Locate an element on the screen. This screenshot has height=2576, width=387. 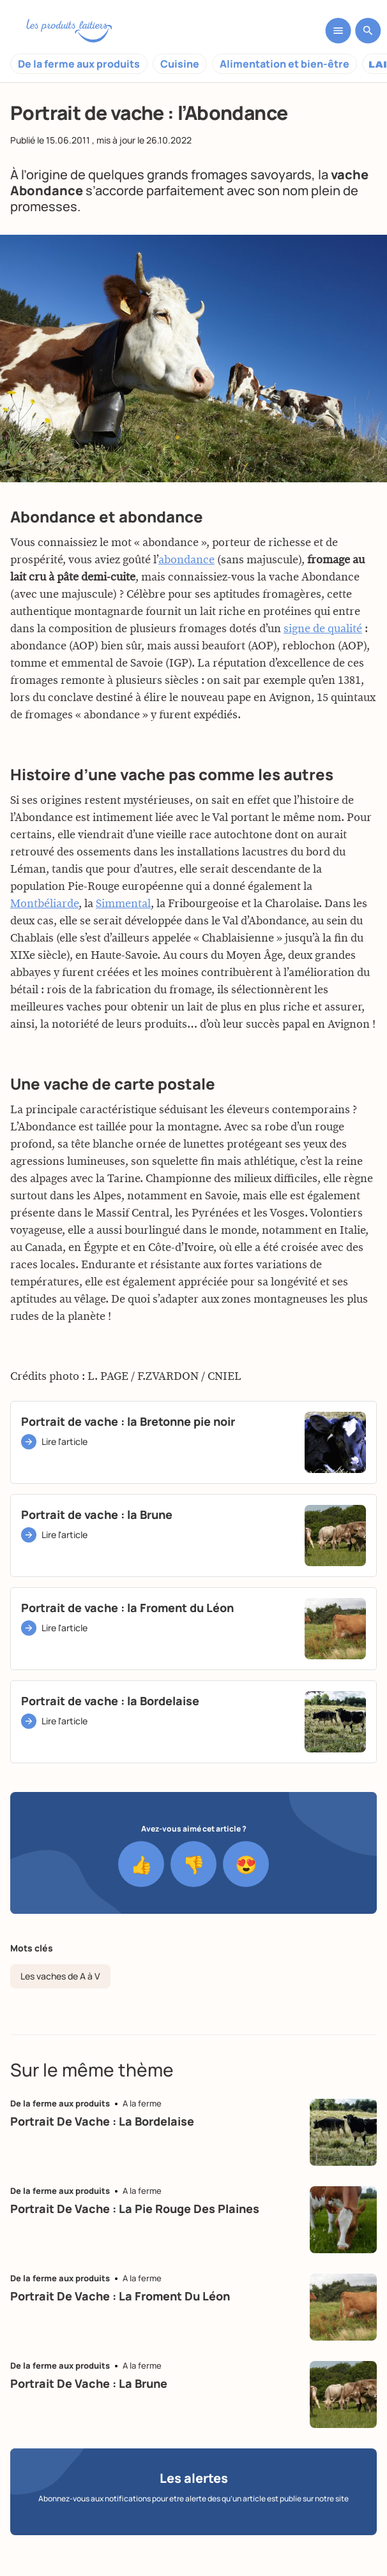
Cuisine is located at coordinates (179, 64).